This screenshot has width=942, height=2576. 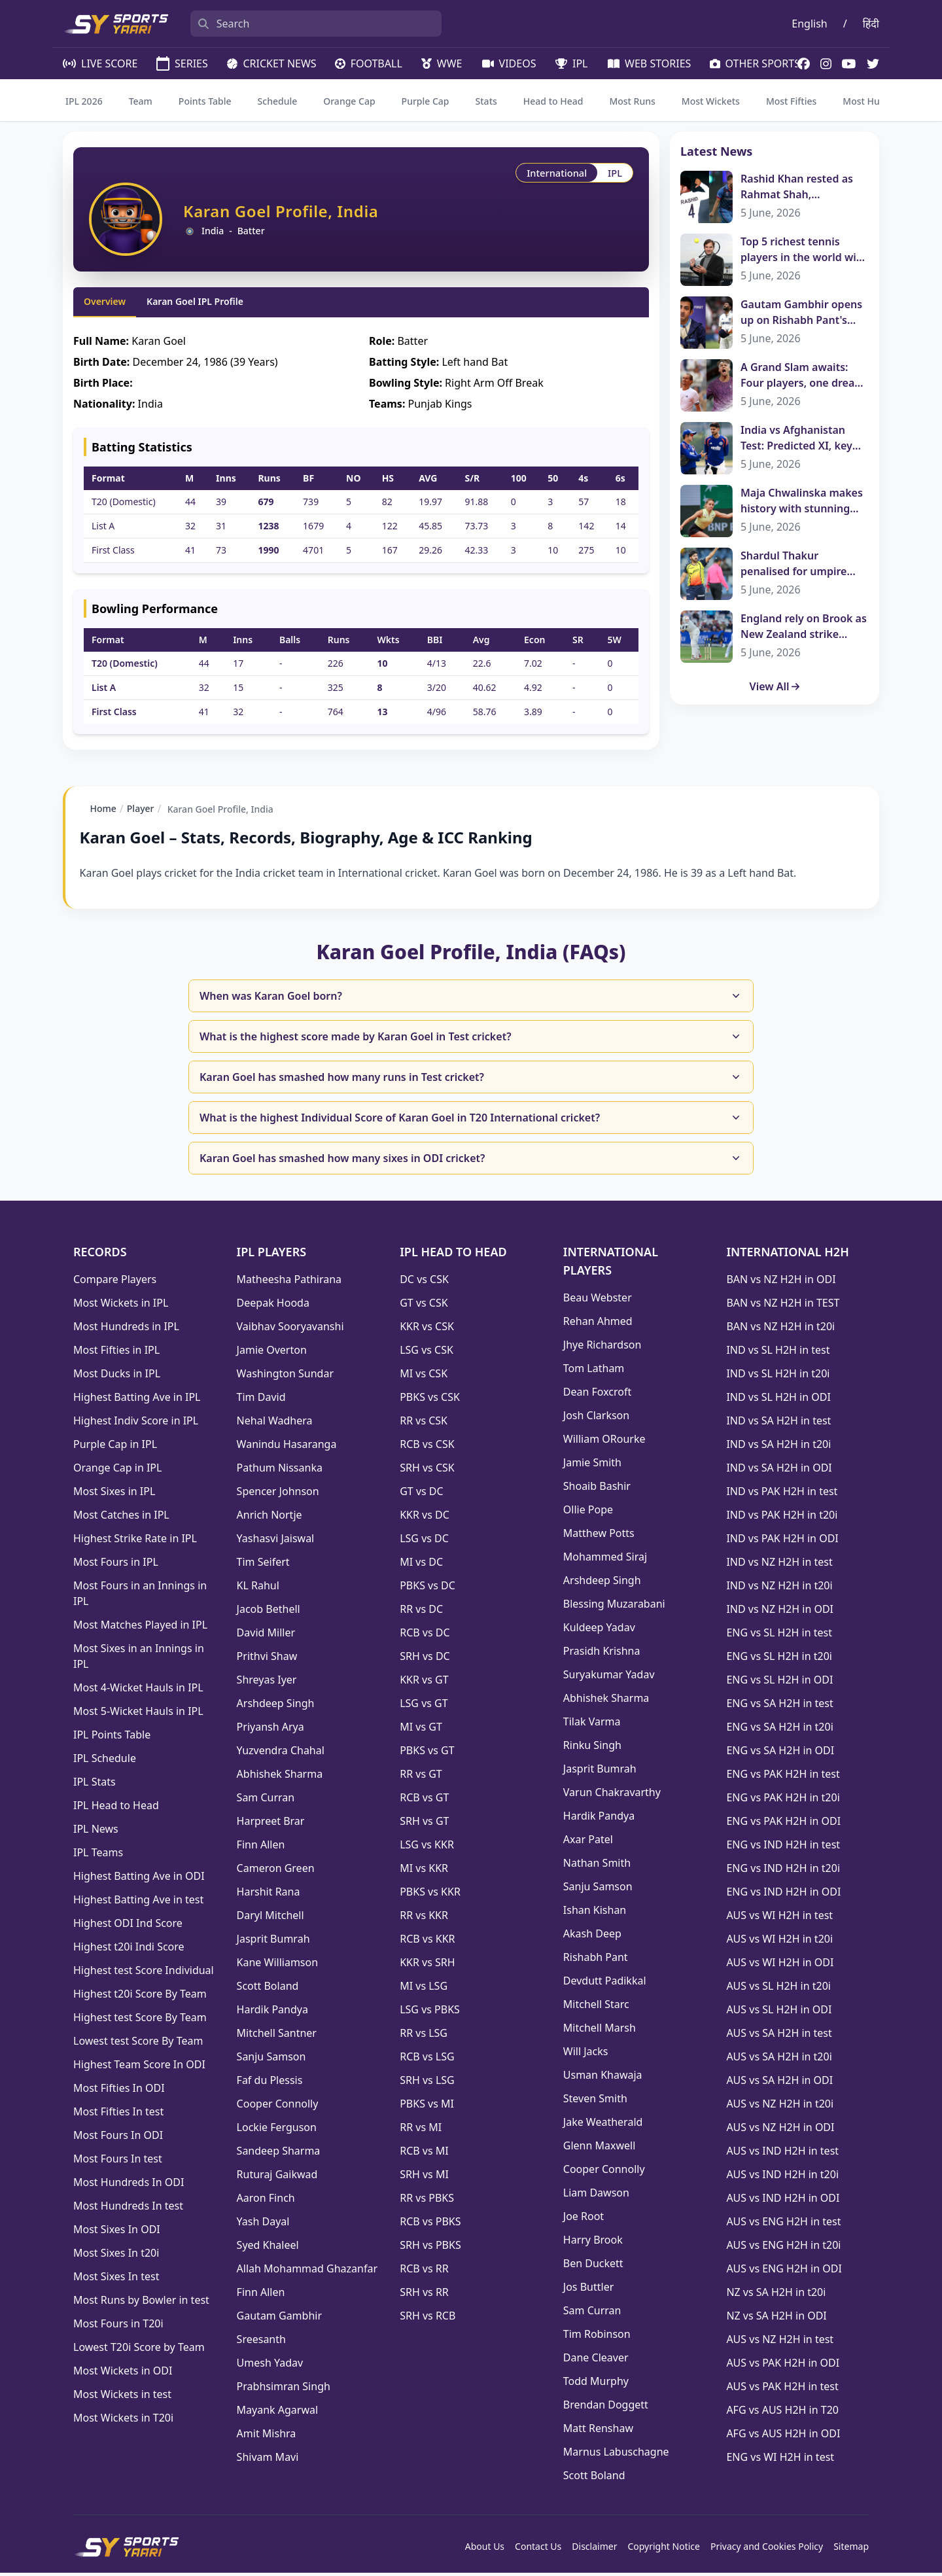 I want to click on Cameron Green, so click(x=276, y=1871).